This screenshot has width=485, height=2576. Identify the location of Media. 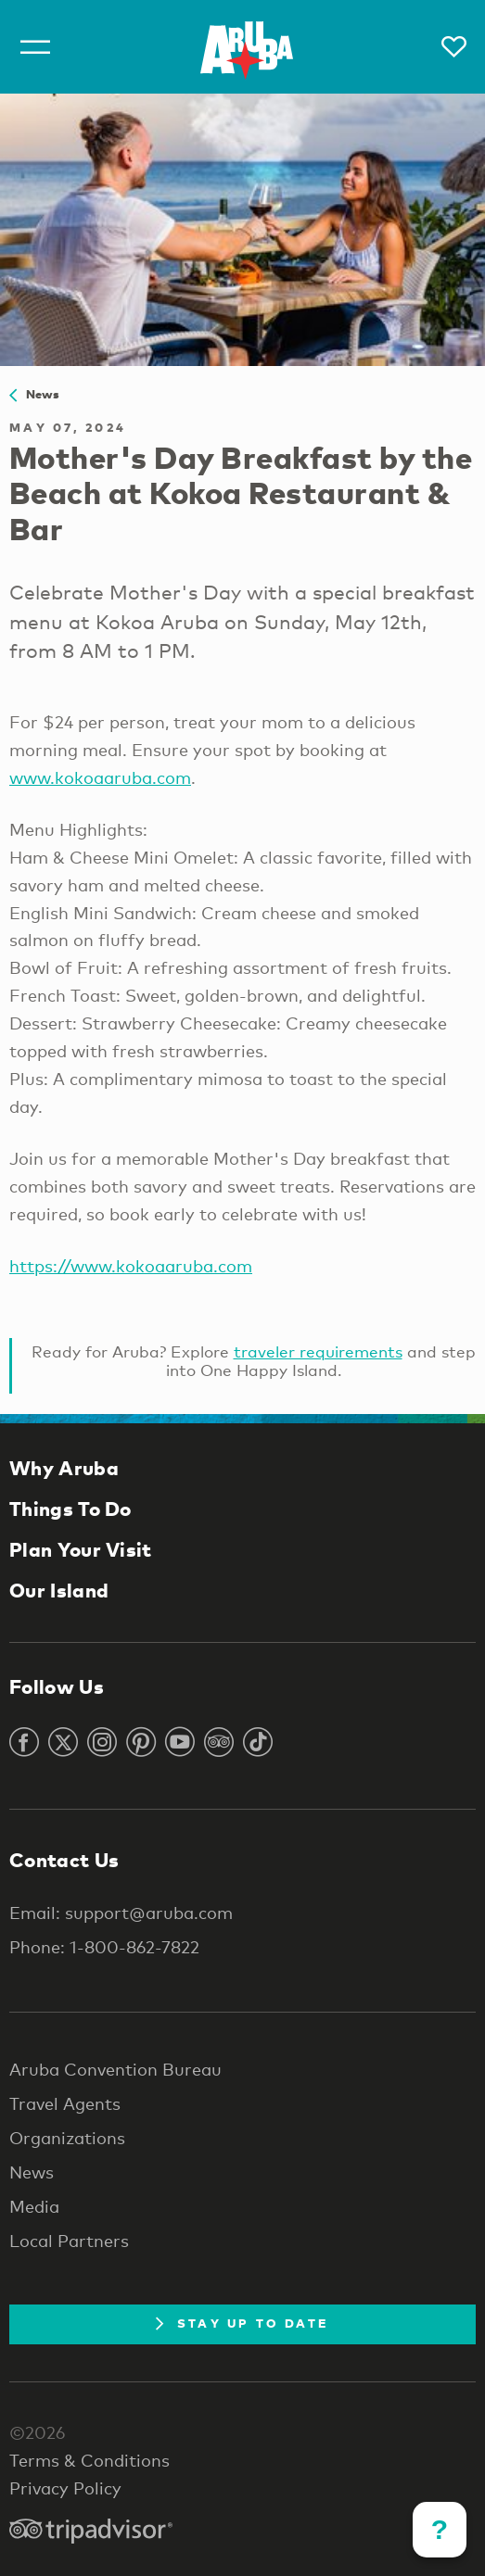
(34, 2206).